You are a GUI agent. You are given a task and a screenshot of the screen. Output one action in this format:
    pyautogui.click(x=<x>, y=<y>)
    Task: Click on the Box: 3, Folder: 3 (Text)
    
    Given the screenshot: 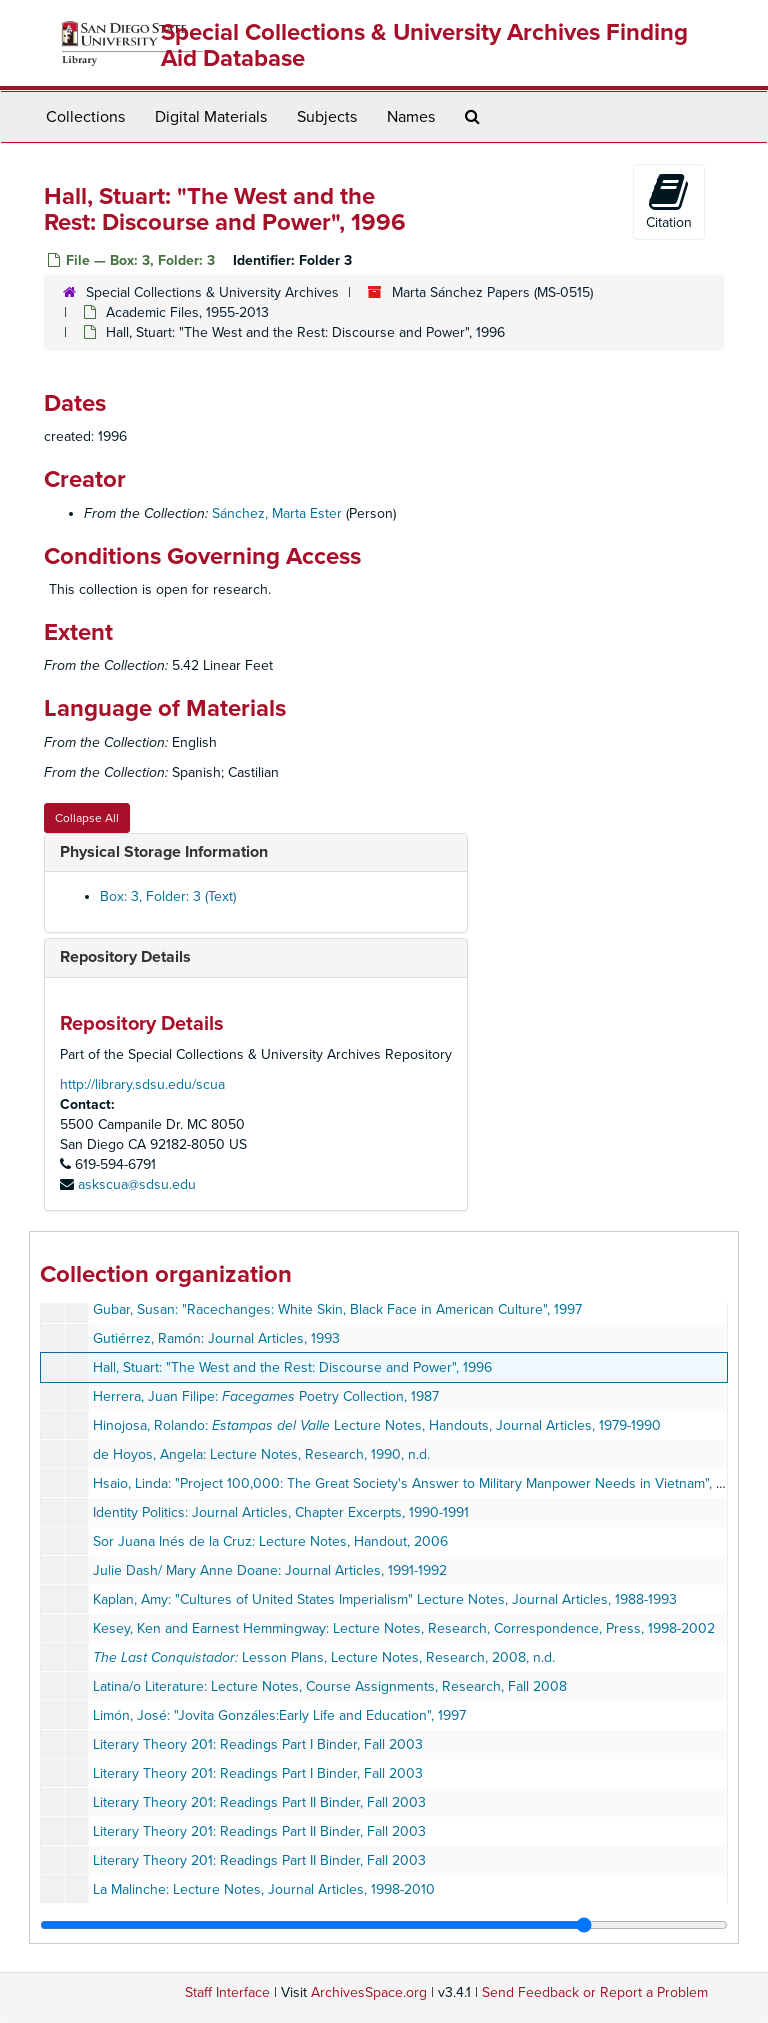 What is the action you would take?
    pyautogui.click(x=168, y=896)
    